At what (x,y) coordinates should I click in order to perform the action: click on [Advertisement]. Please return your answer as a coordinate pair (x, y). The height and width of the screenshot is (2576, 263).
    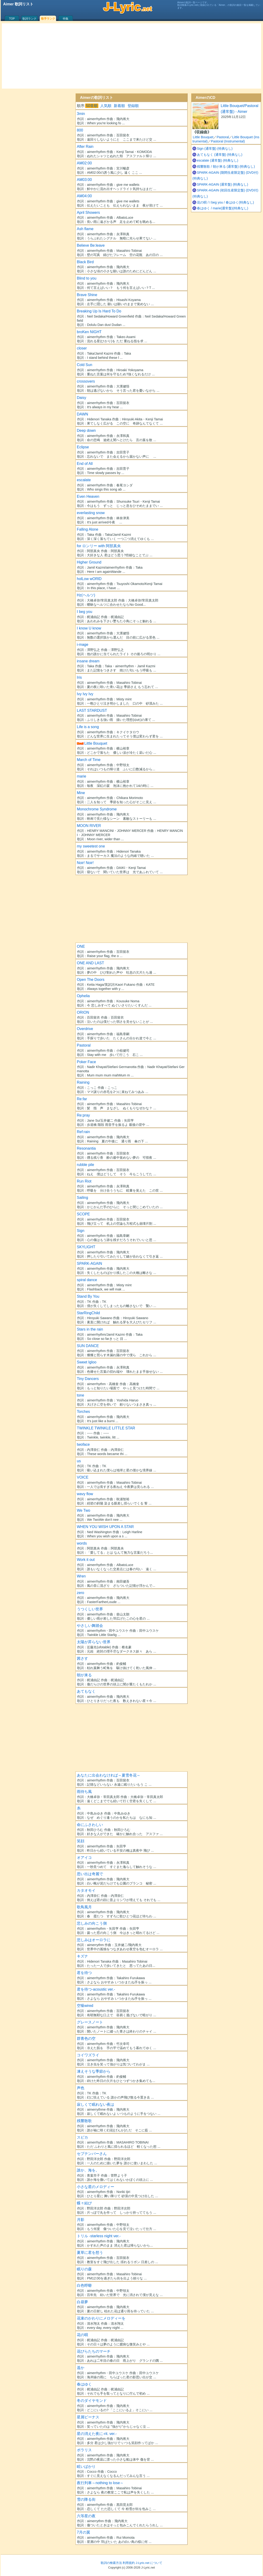
    Looking at the image, I should click on (131, 56).